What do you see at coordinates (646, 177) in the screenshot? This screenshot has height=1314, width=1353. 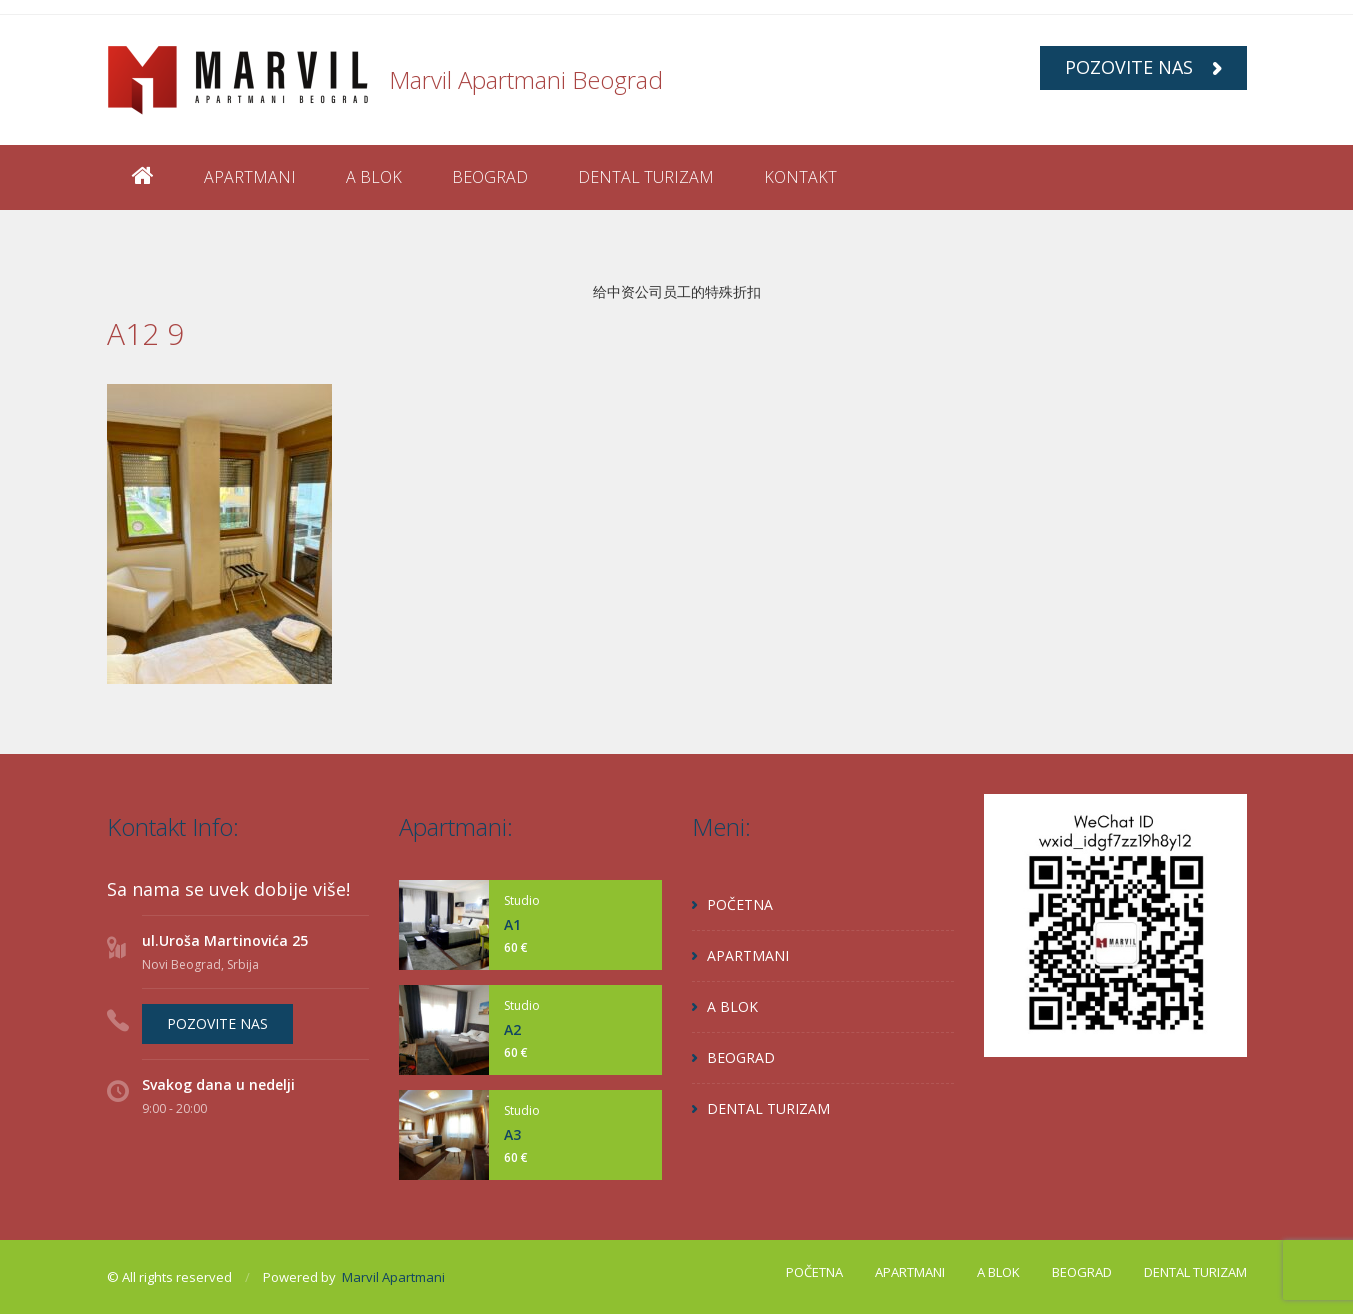 I see `DENTAL TURIZAM` at bounding box center [646, 177].